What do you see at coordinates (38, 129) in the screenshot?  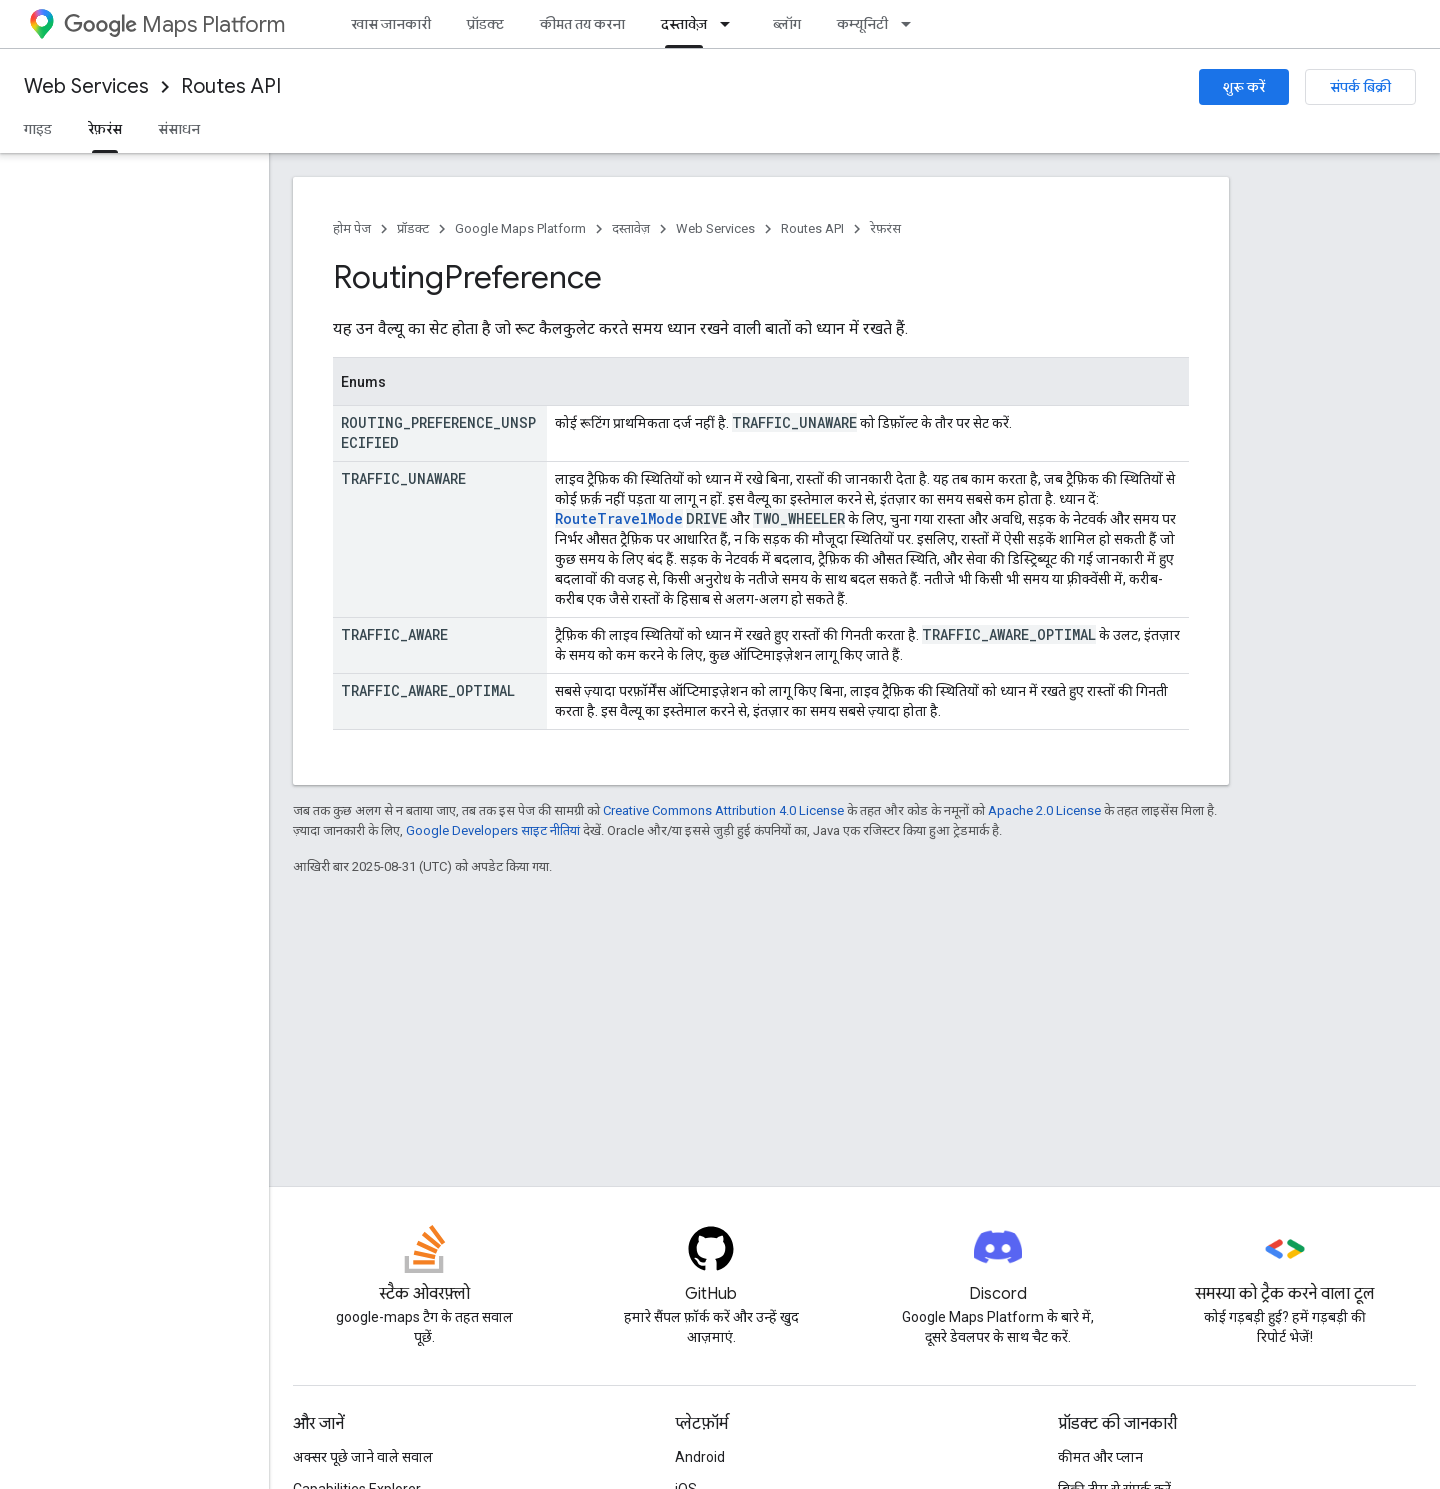 I see `गाइड` at bounding box center [38, 129].